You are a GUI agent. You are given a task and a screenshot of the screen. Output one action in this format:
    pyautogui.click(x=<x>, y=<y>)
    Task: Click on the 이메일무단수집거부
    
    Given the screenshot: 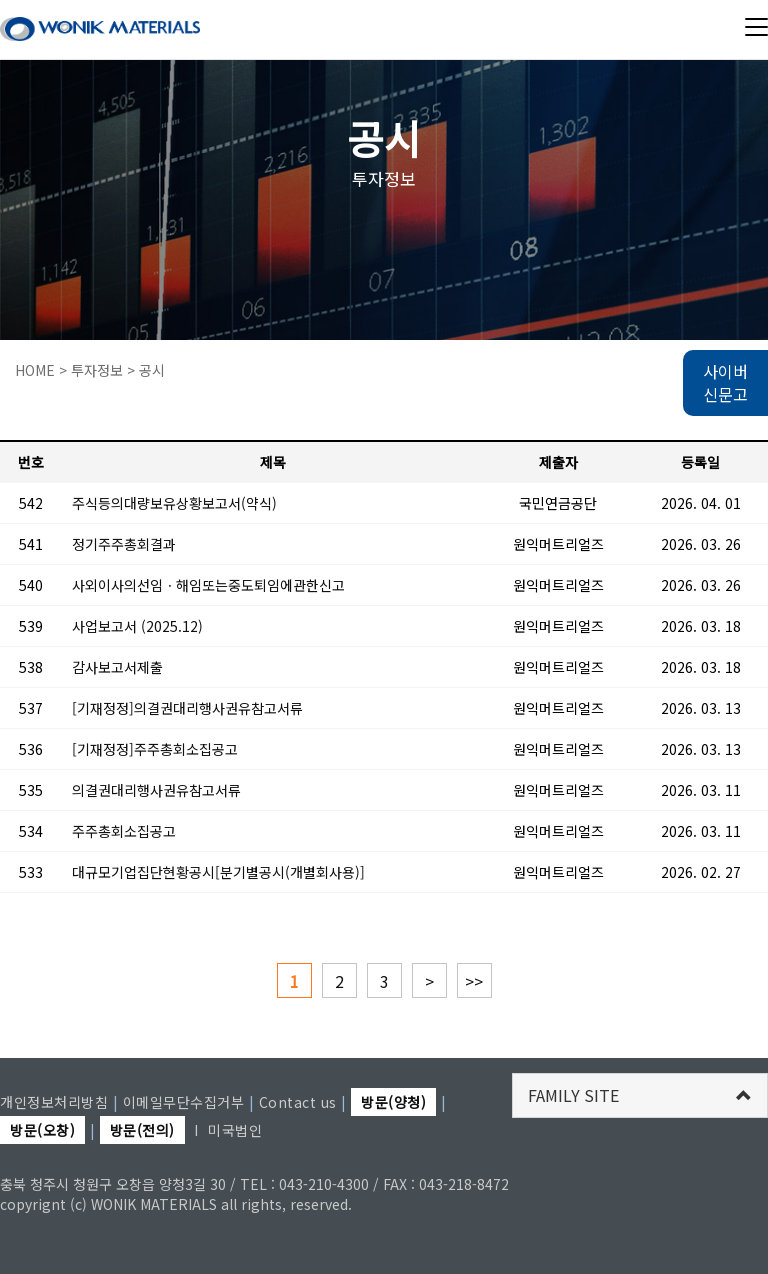 What is the action you would take?
    pyautogui.click(x=184, y=1102)
    